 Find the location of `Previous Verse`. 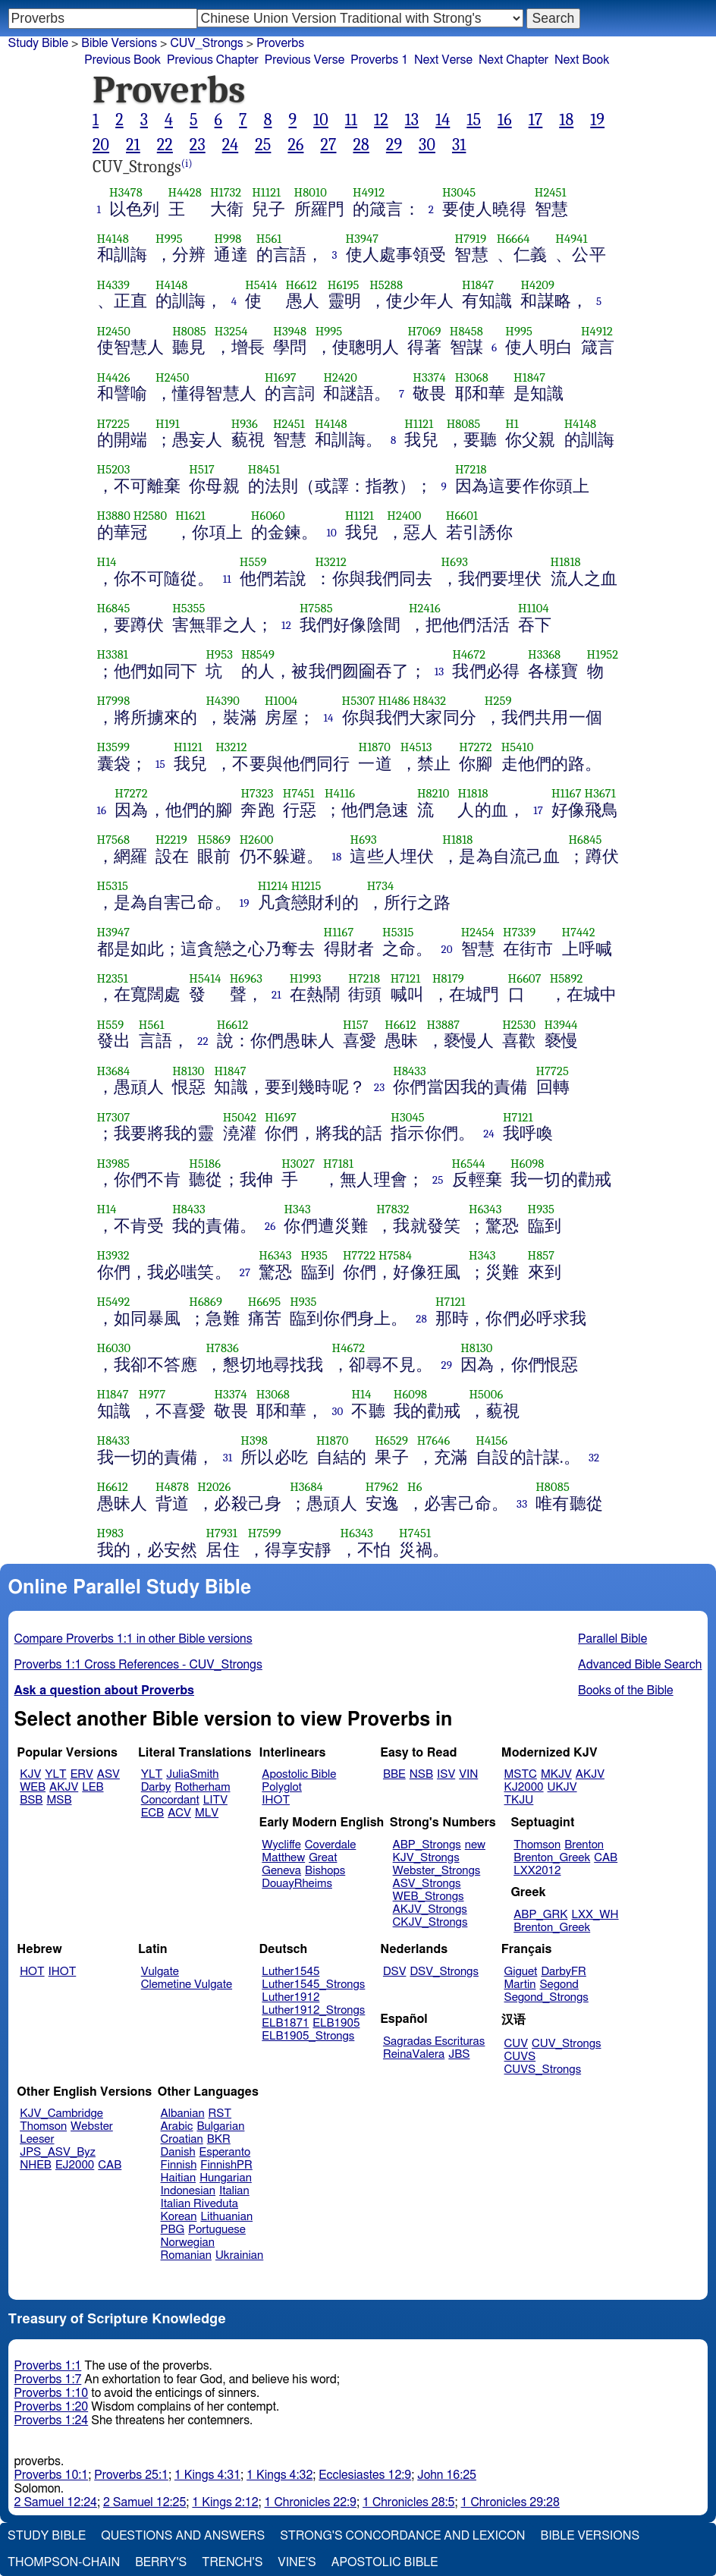

Previous Verse is located at coordinates (304, 60).